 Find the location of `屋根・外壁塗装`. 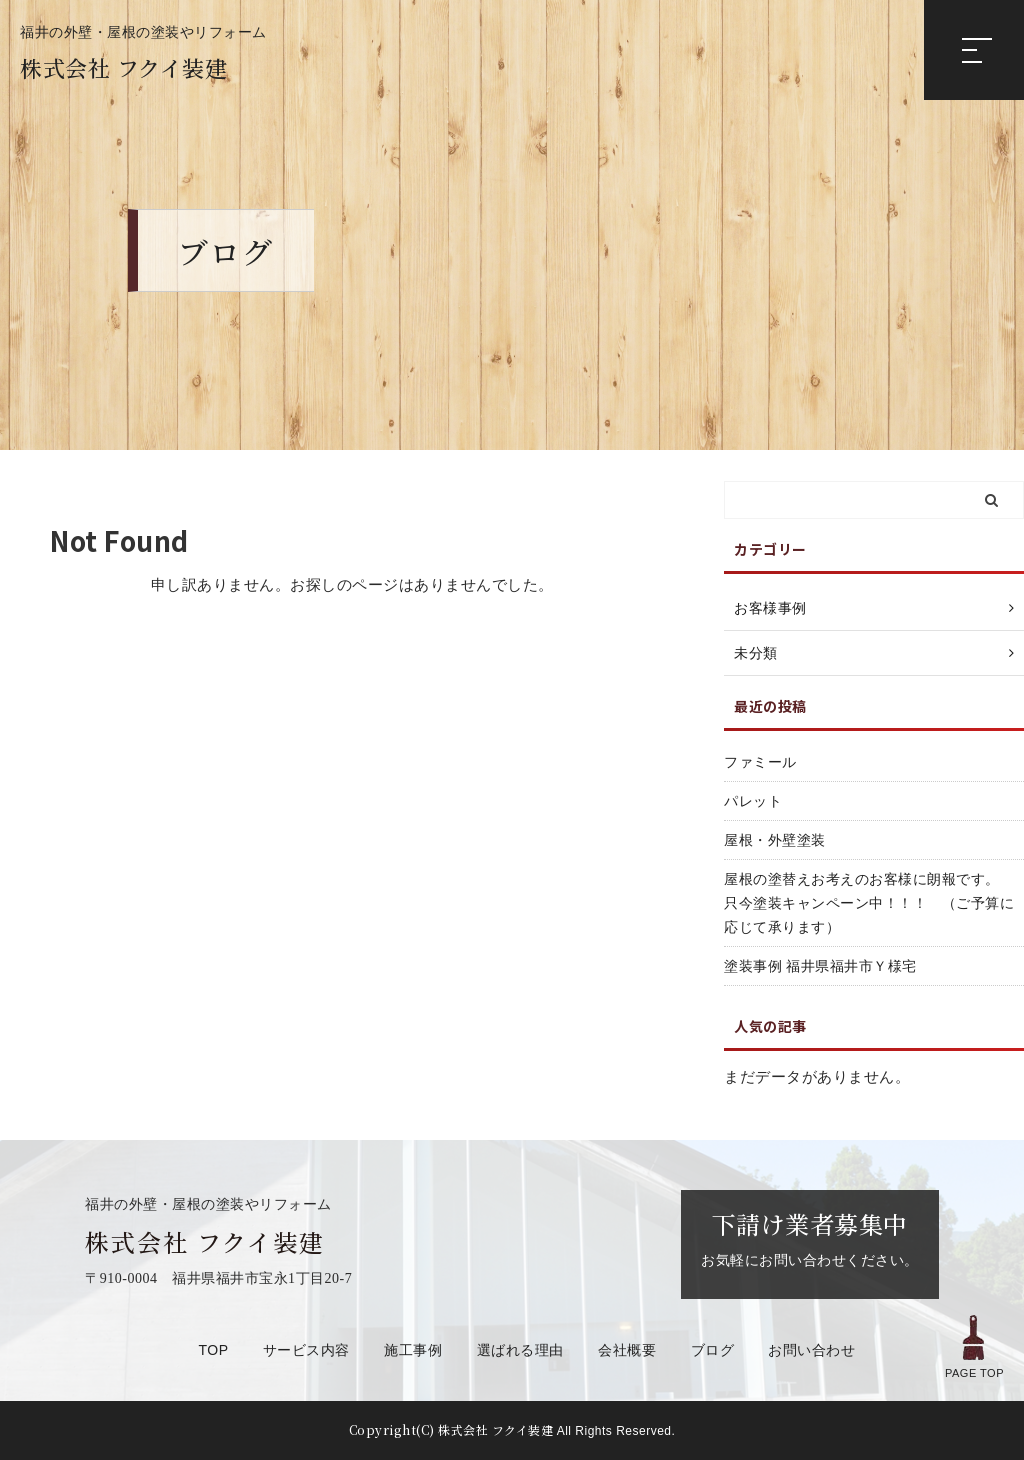

屋根・外壁塗装 is located at coordinates (775, 840).